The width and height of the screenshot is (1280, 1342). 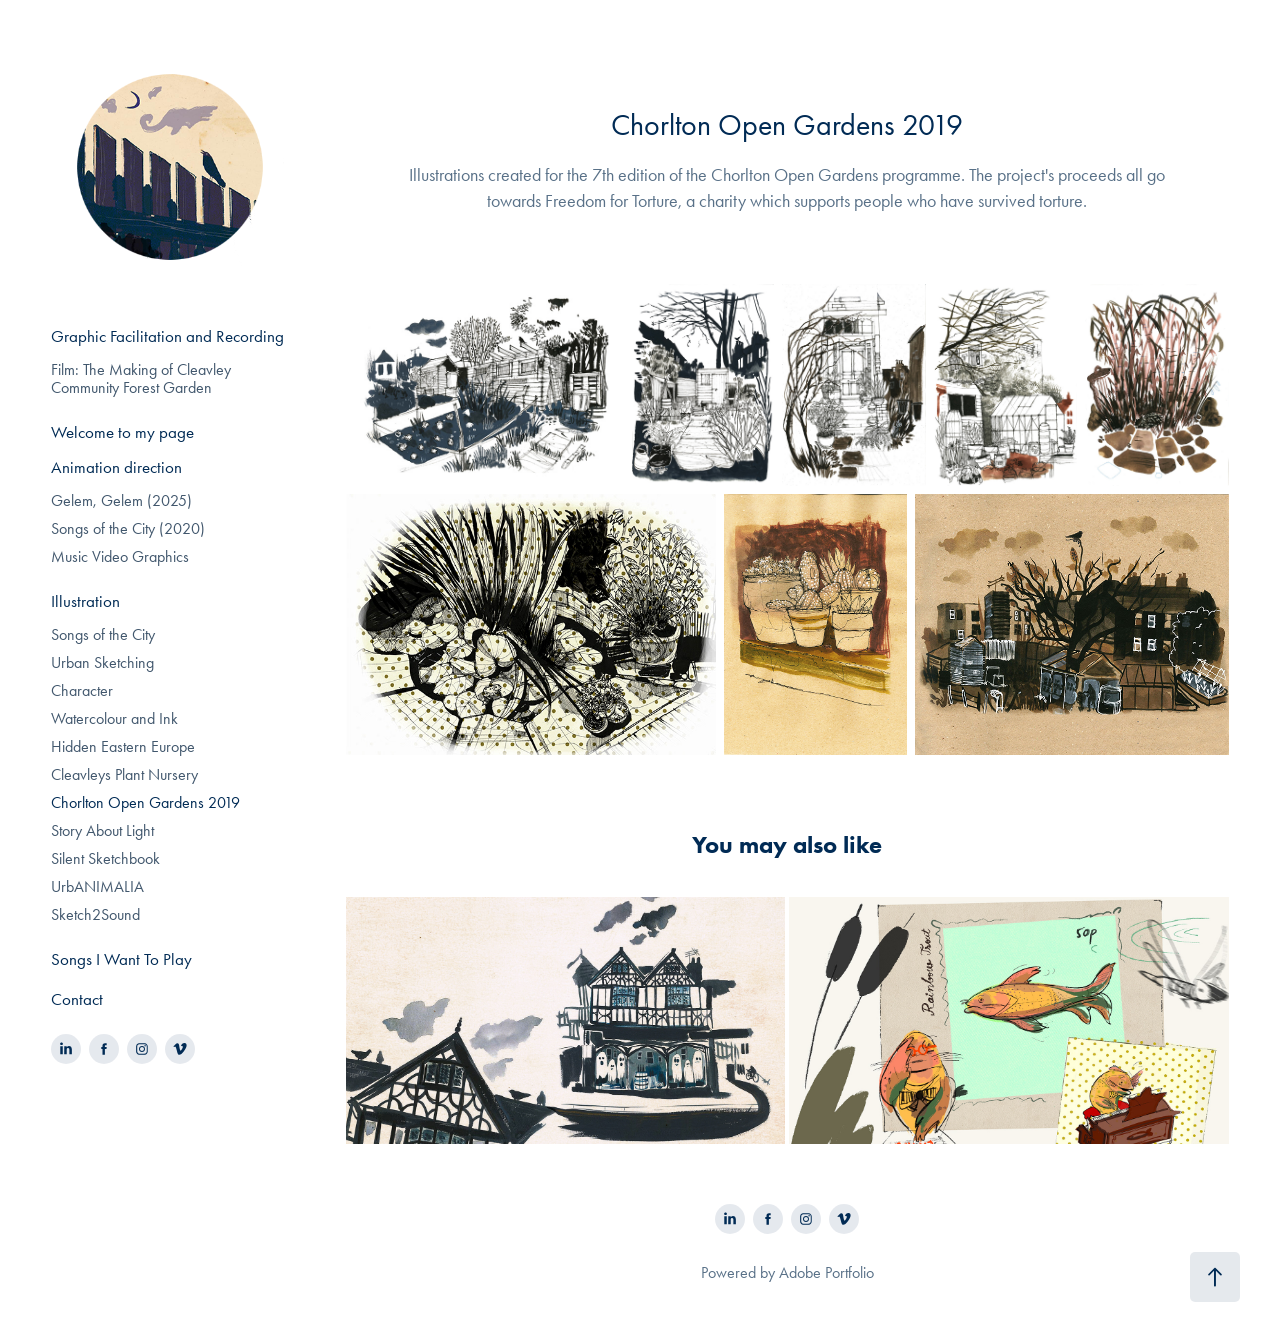 What do you see at coordinates (102, 830) in the screenshot?
I see `Story About Light` at bounding box center [102, 830].